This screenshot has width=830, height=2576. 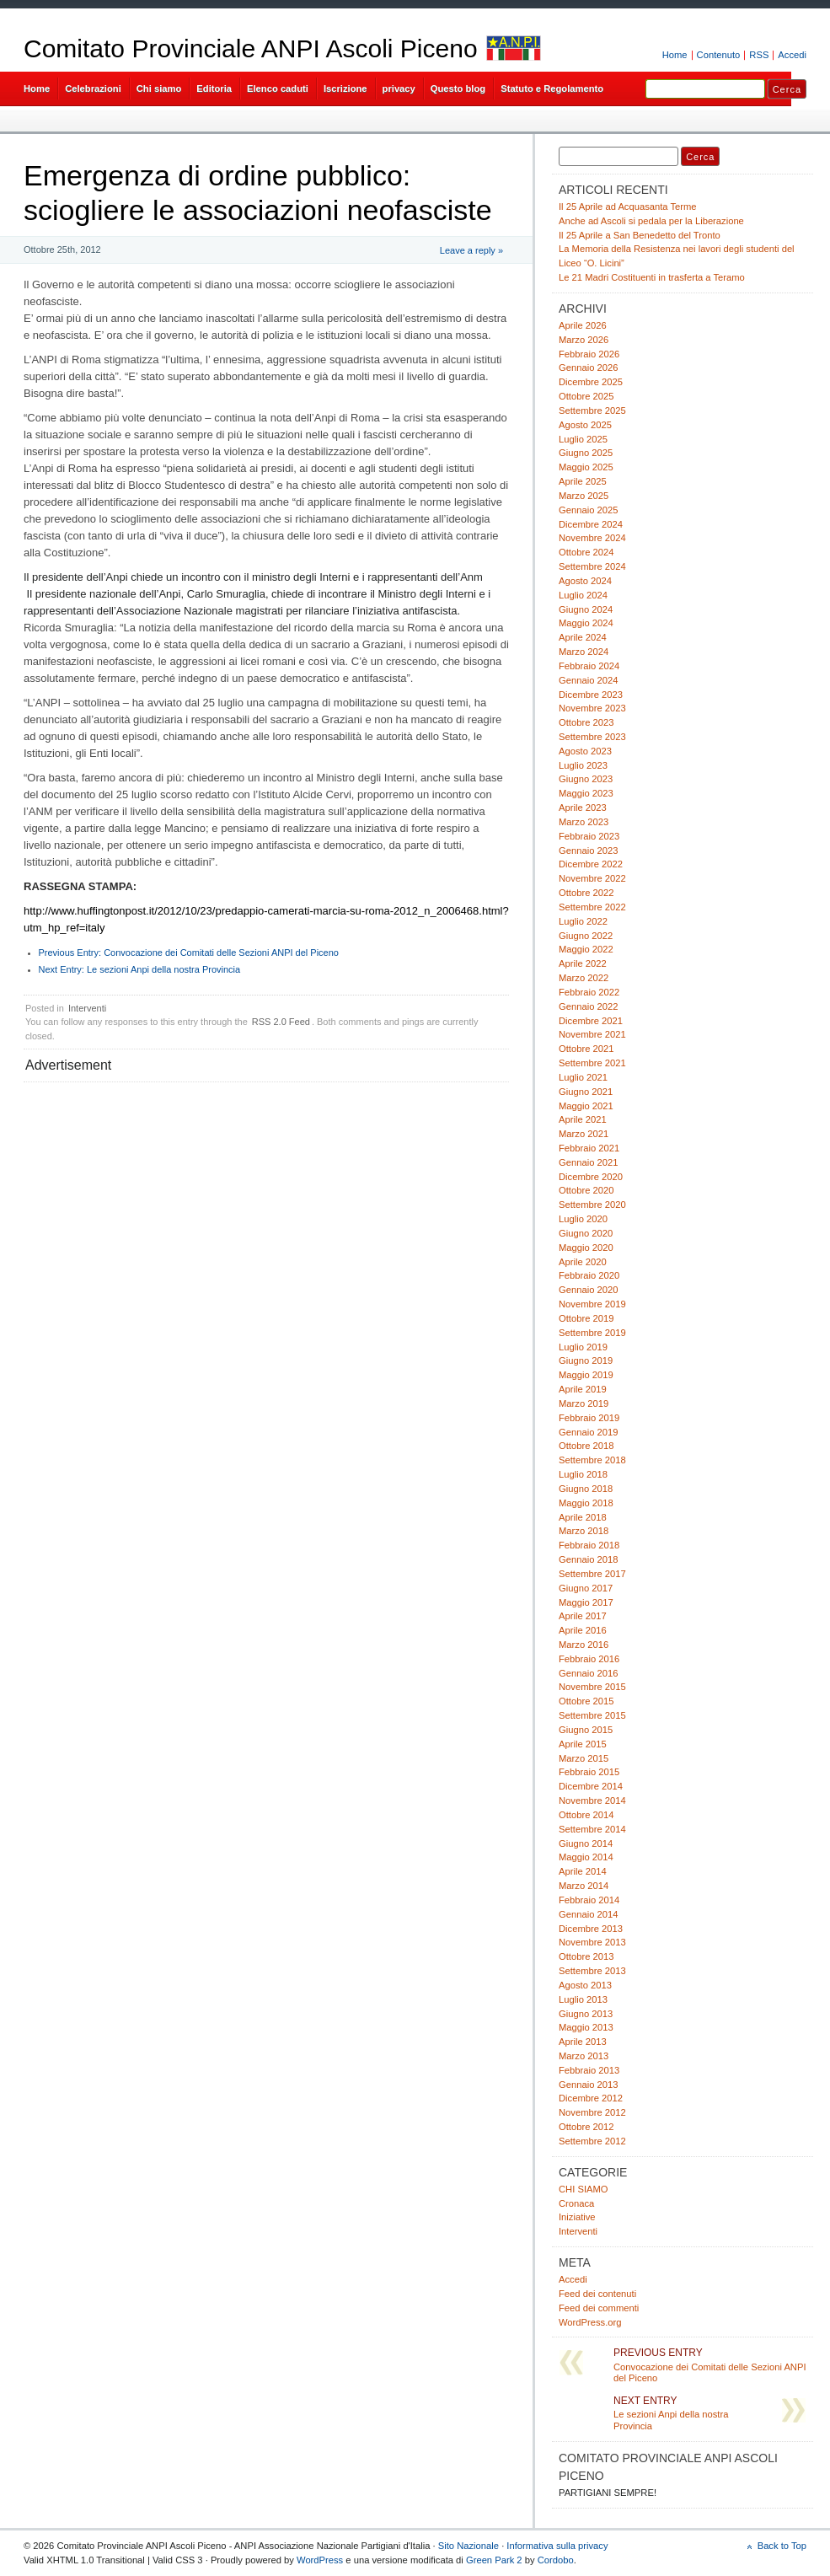 What do you see at coordinates (592, 1971) in the screenshot?
I see `Settembre 2013` at bounding box center [592, 1971].